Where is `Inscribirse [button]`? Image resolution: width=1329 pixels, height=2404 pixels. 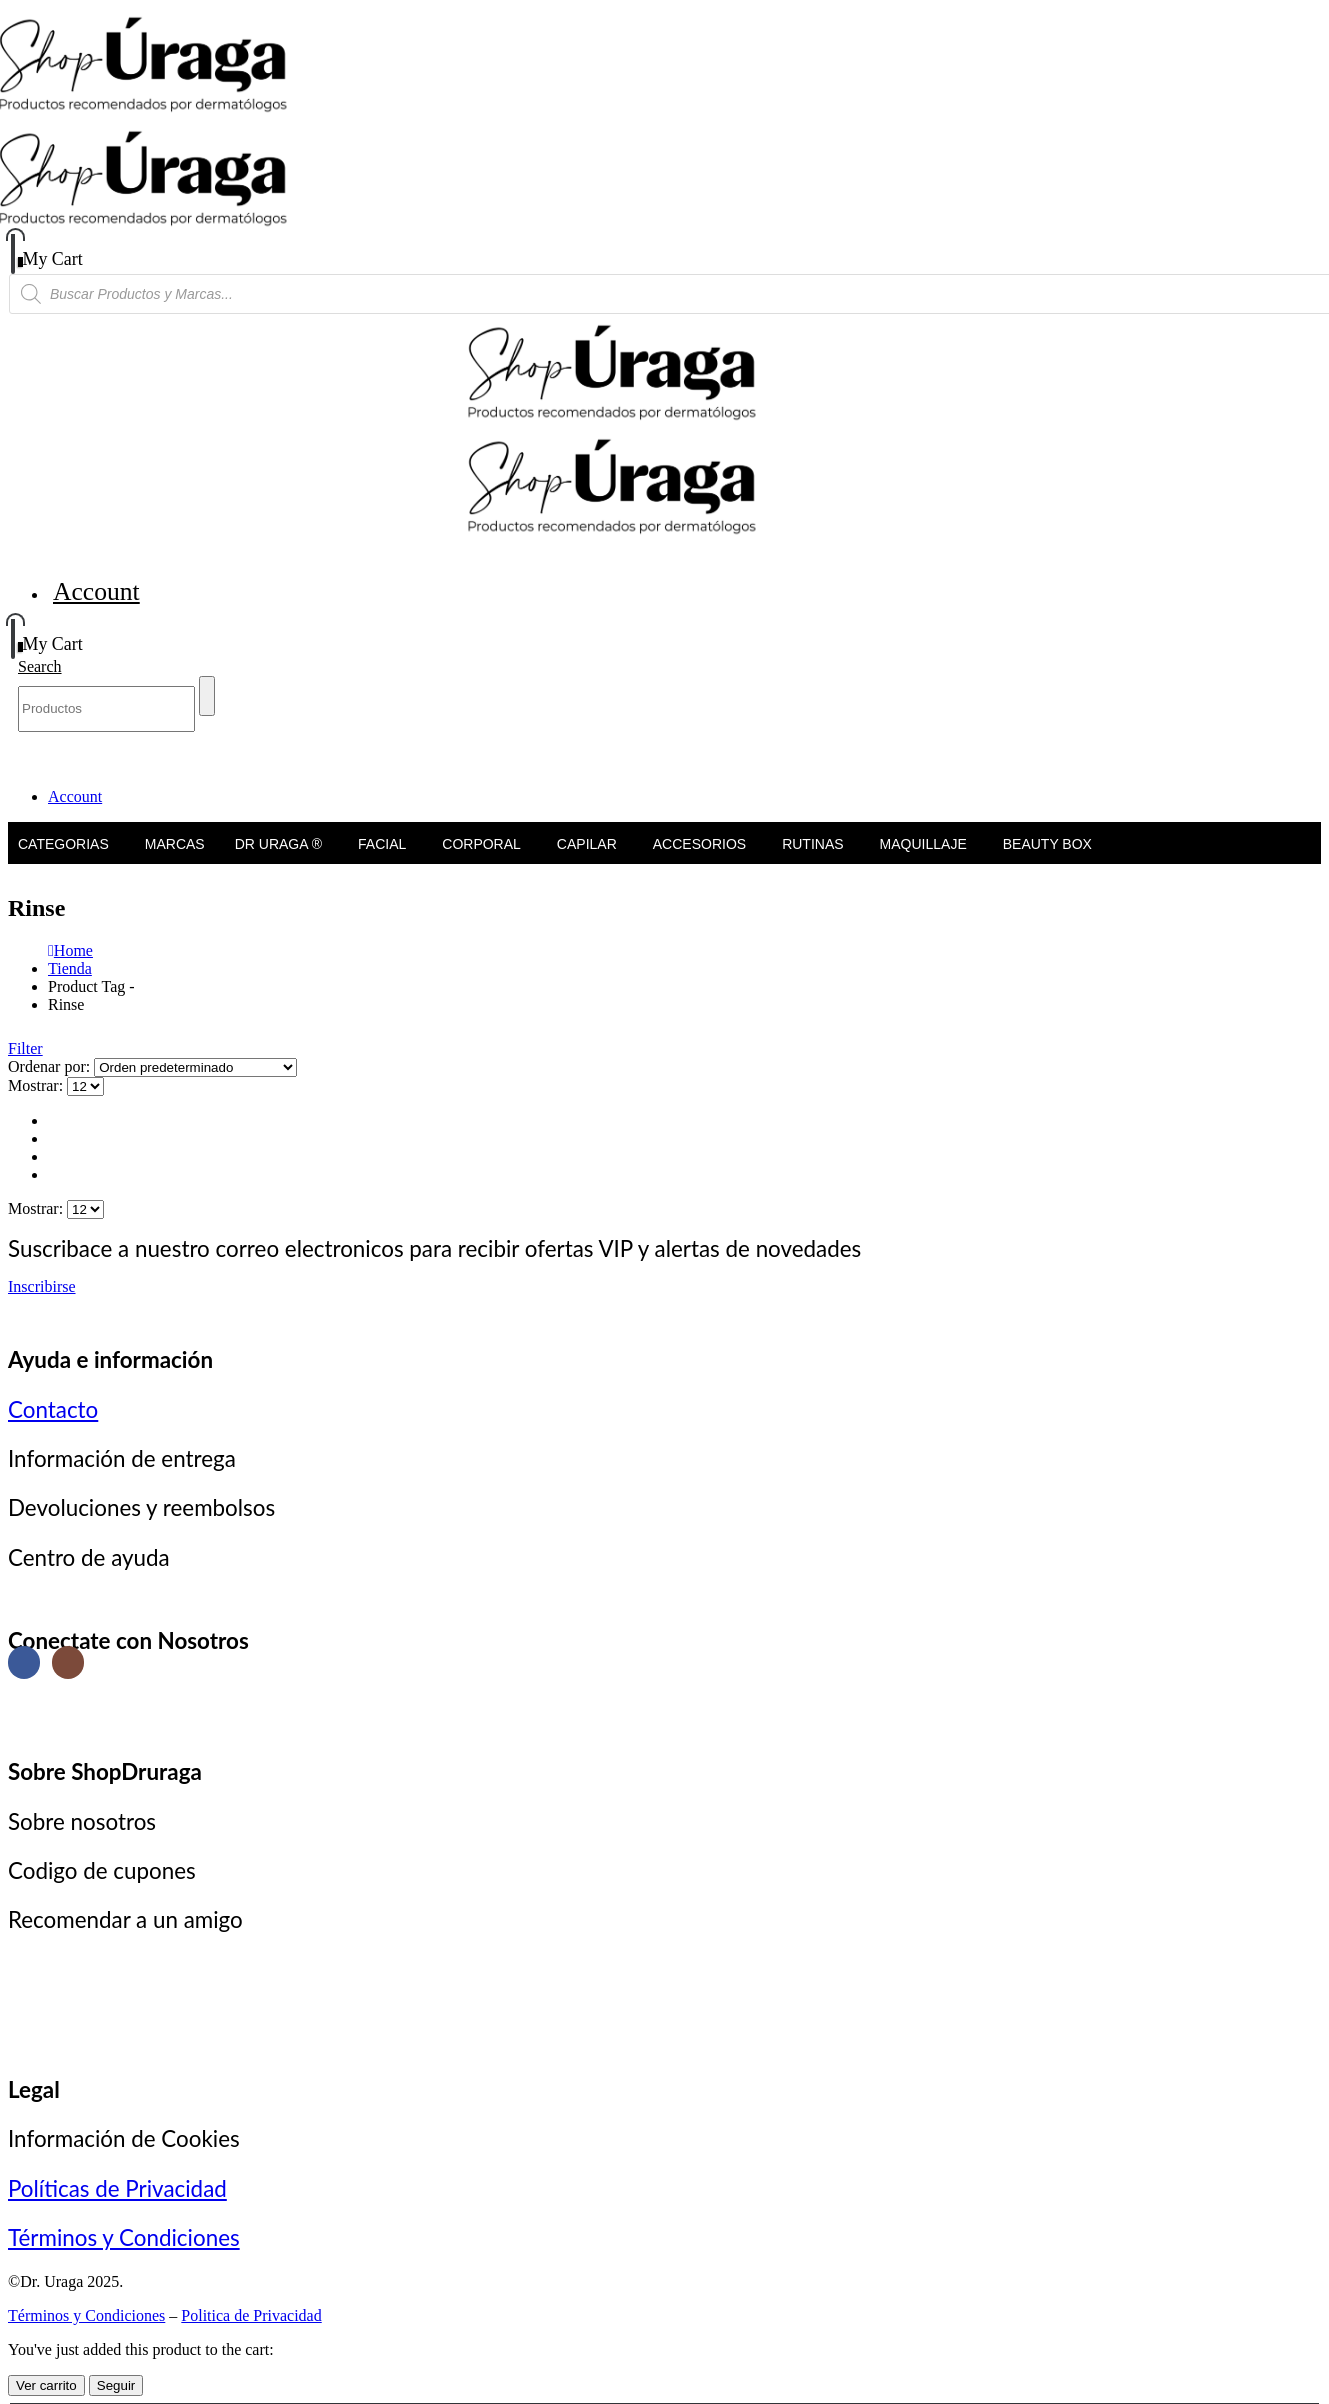
Inscribirse [button] is located at coordinates (42, 1286).